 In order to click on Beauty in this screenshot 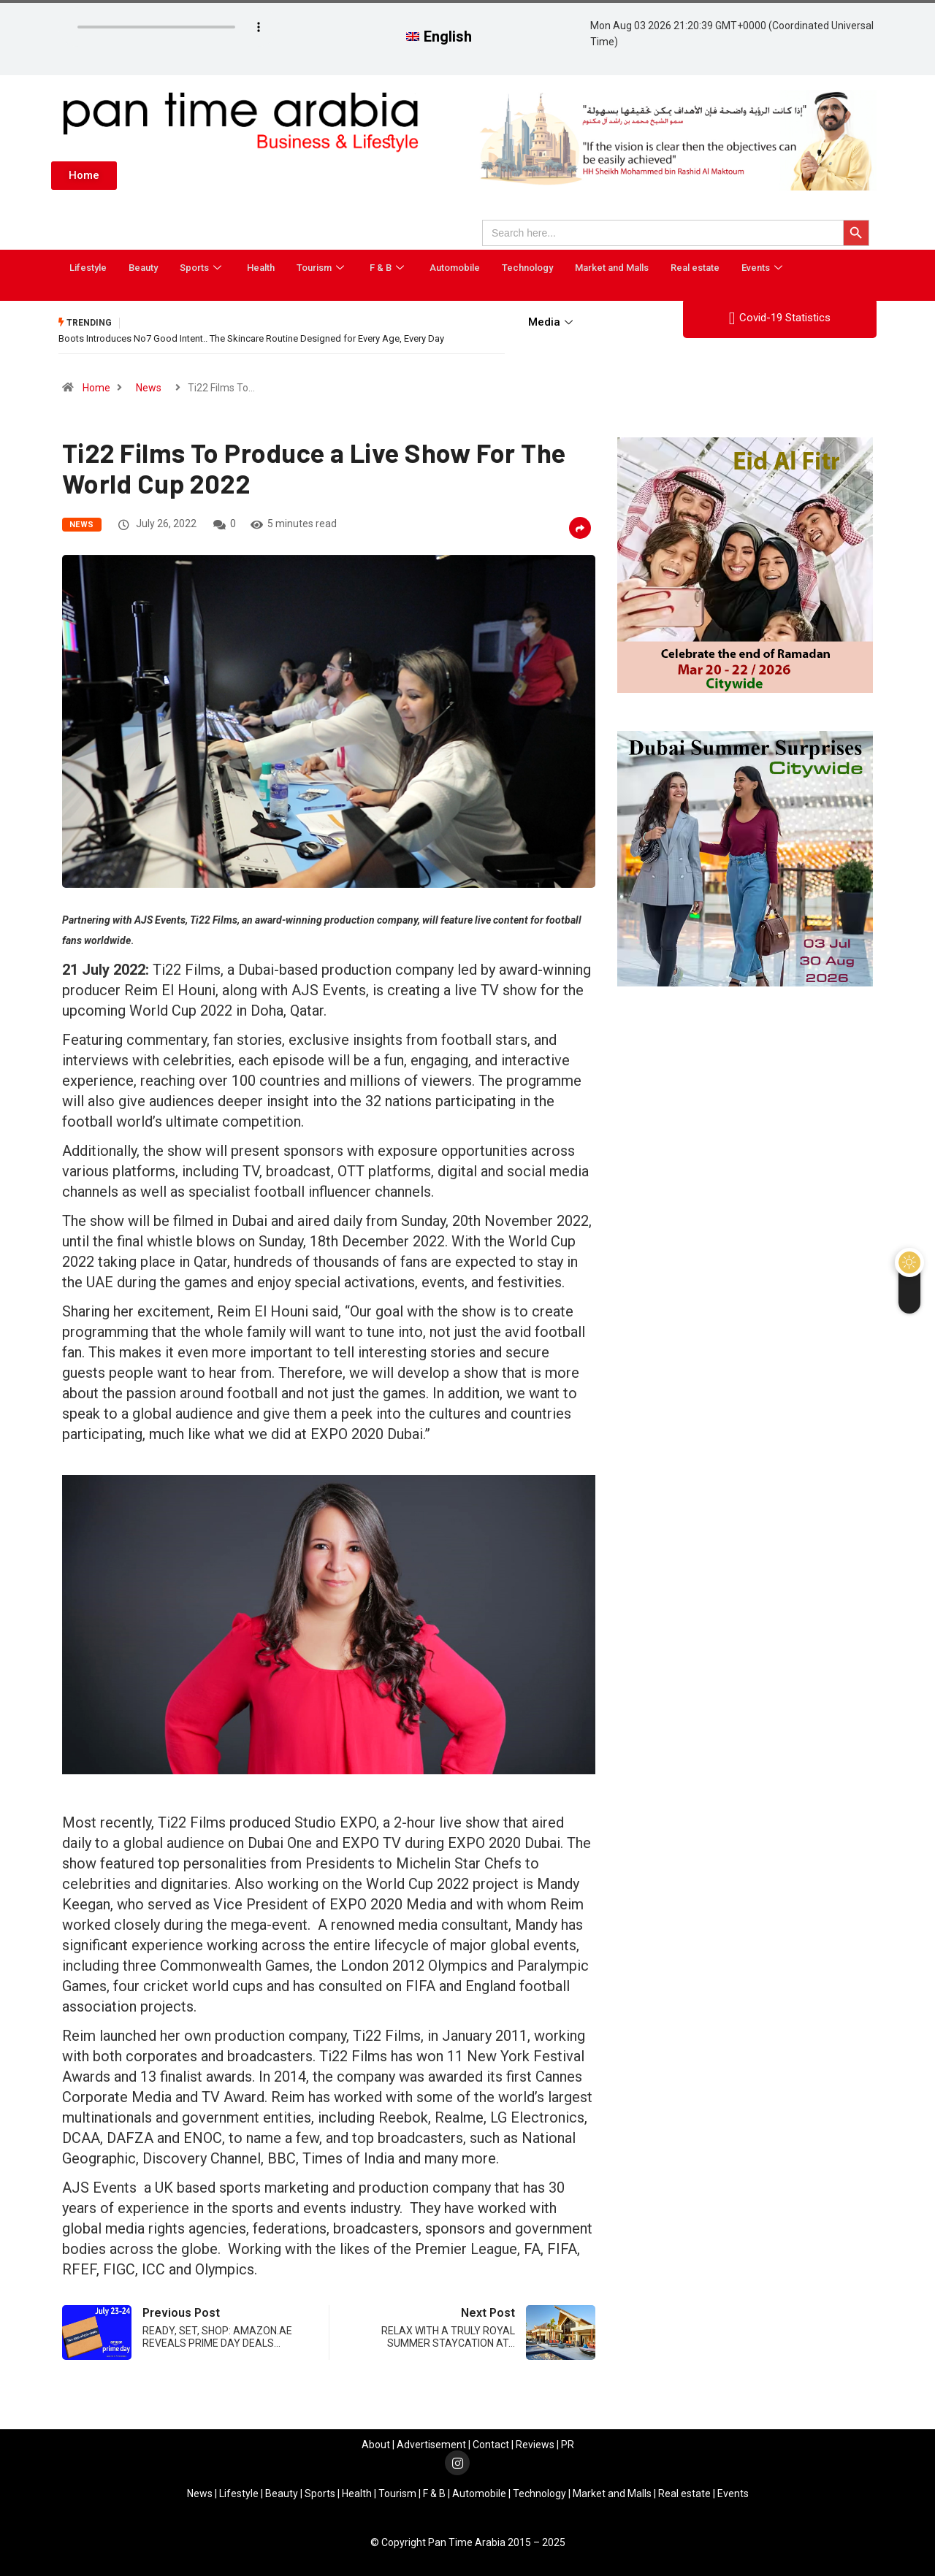, I will do `click(143, 267)`.